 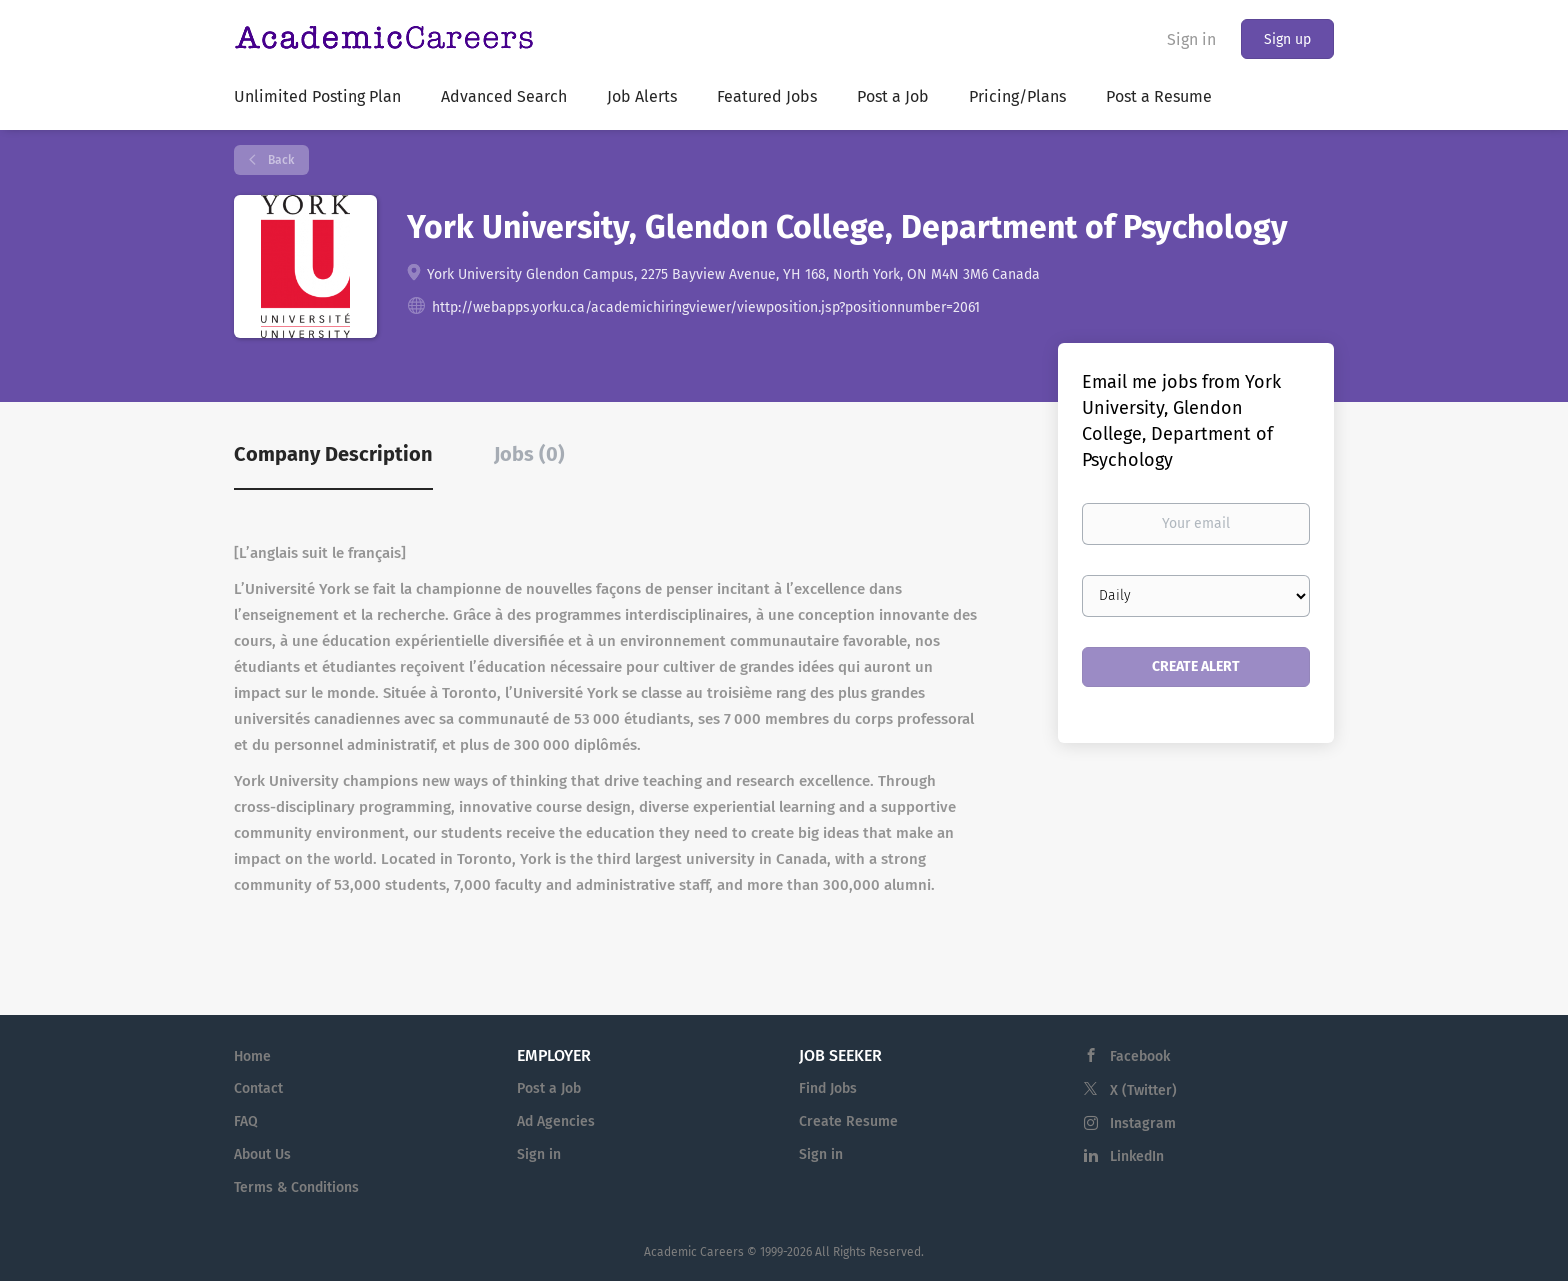 What do you see at coordinates (258, 1088) in the screenshot?
I see `Contact` at bounding box center [258, 1088].